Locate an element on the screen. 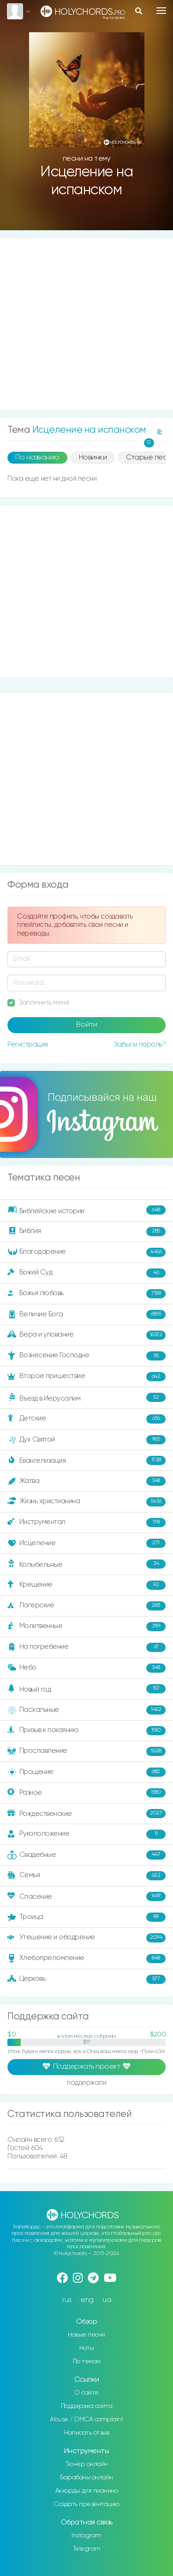 Image resolution: width=173 pixels, height=2576 pixels. Величие Бога is located at coordinates (86, 1314).